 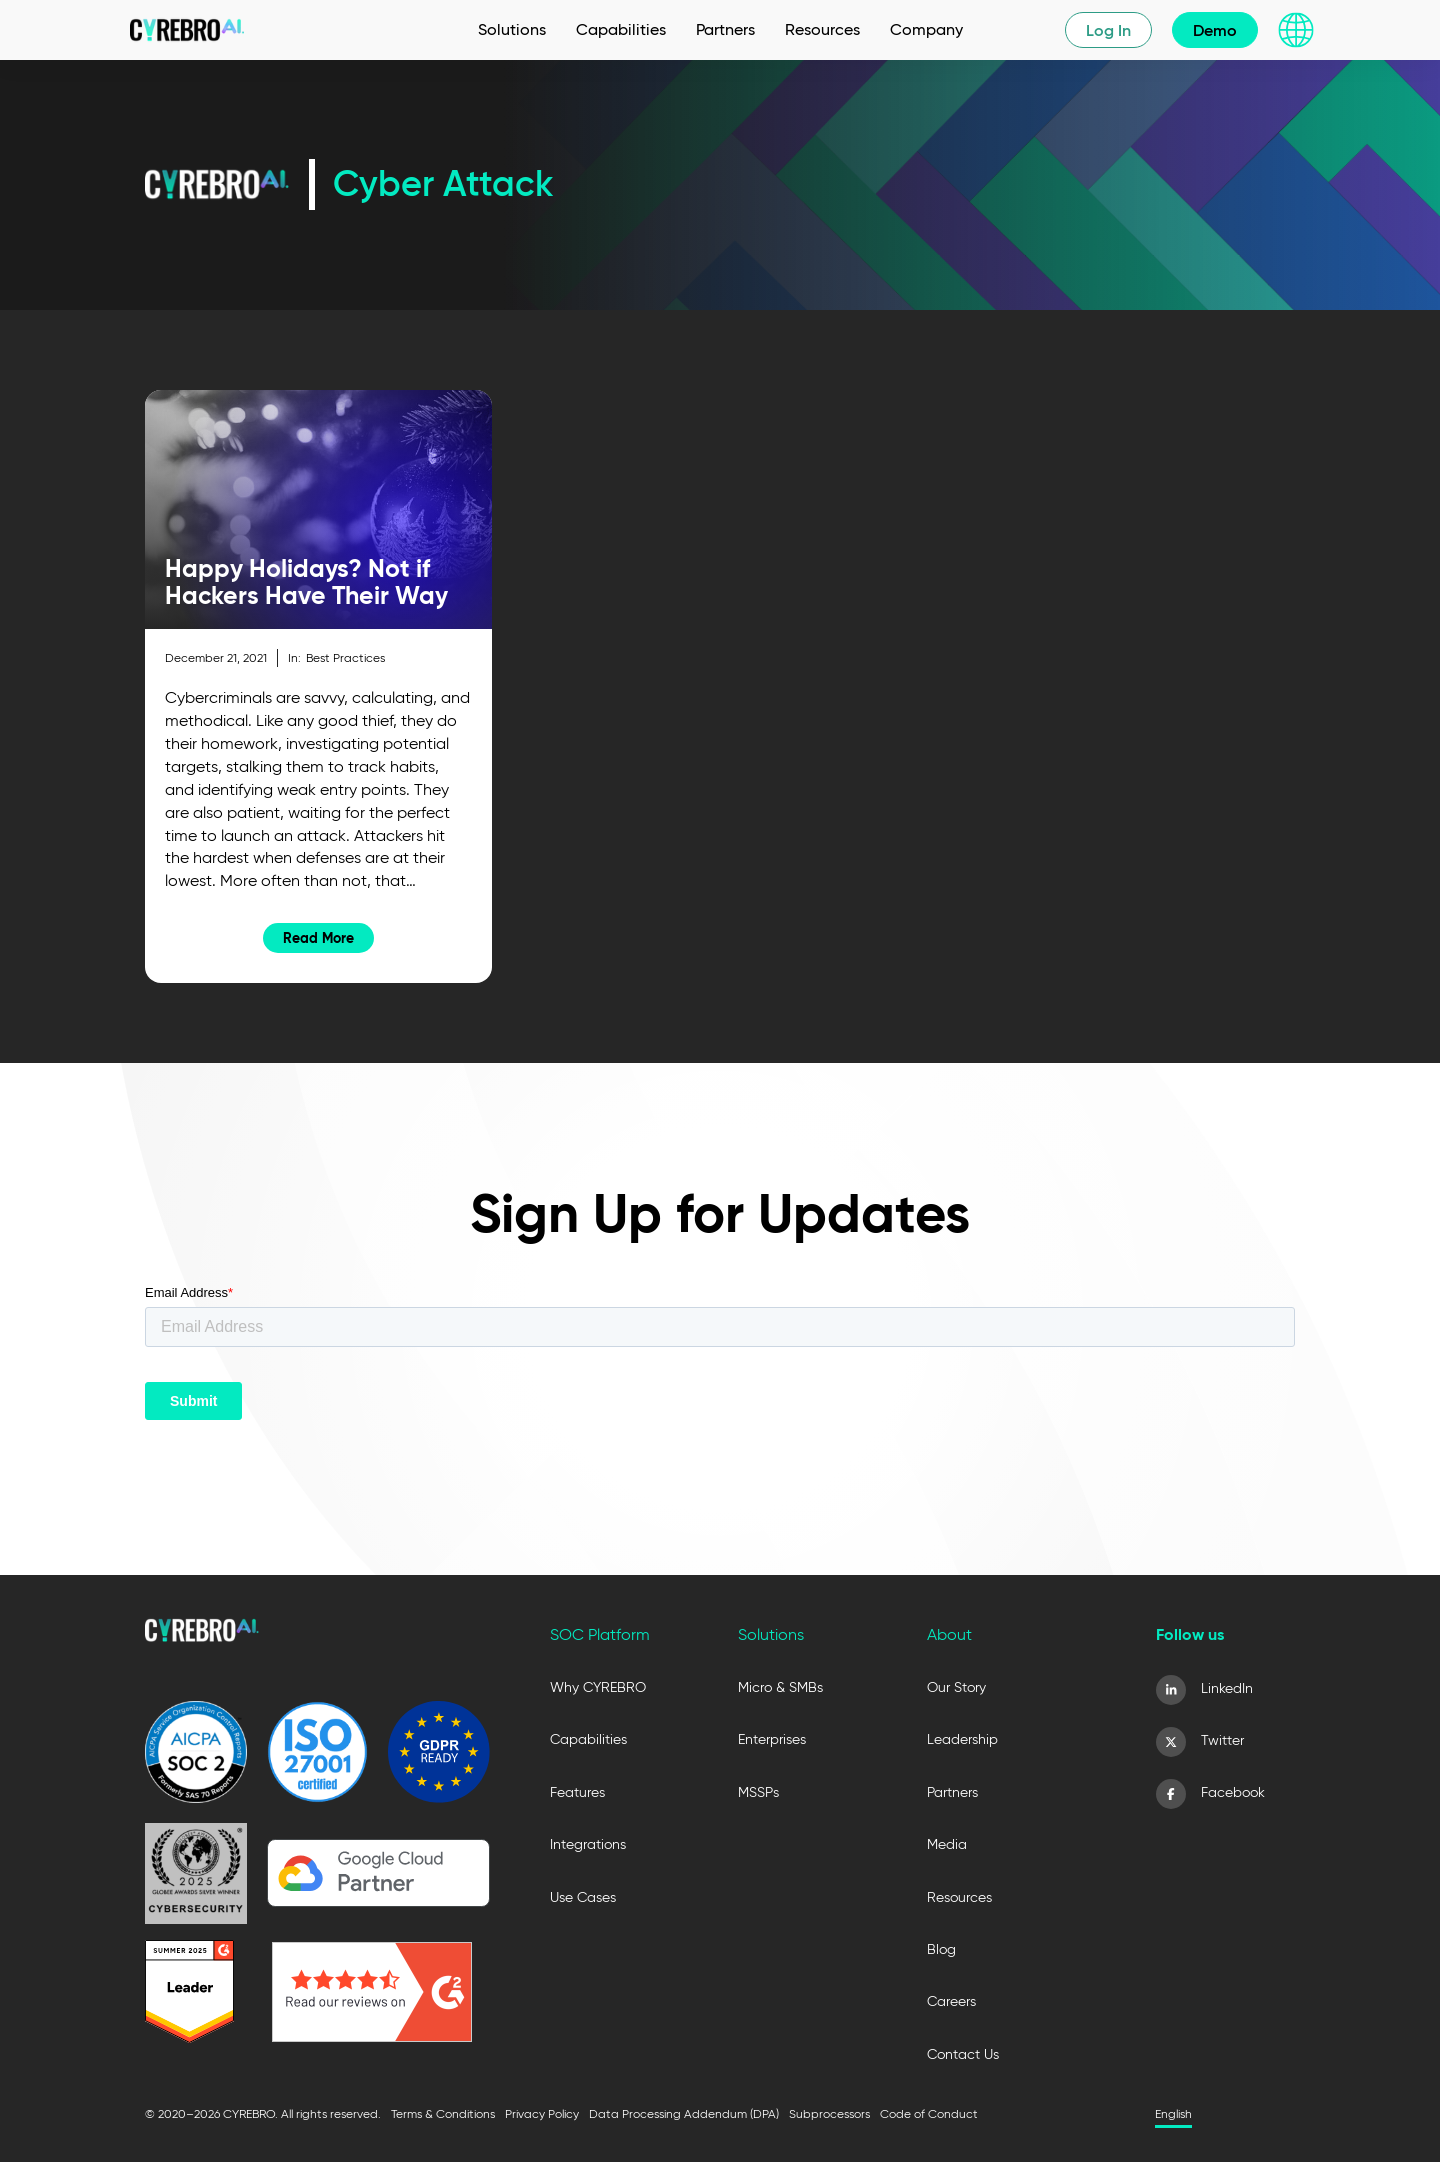 I want to click on Code of Conduct, so click(x=929, y=2113).